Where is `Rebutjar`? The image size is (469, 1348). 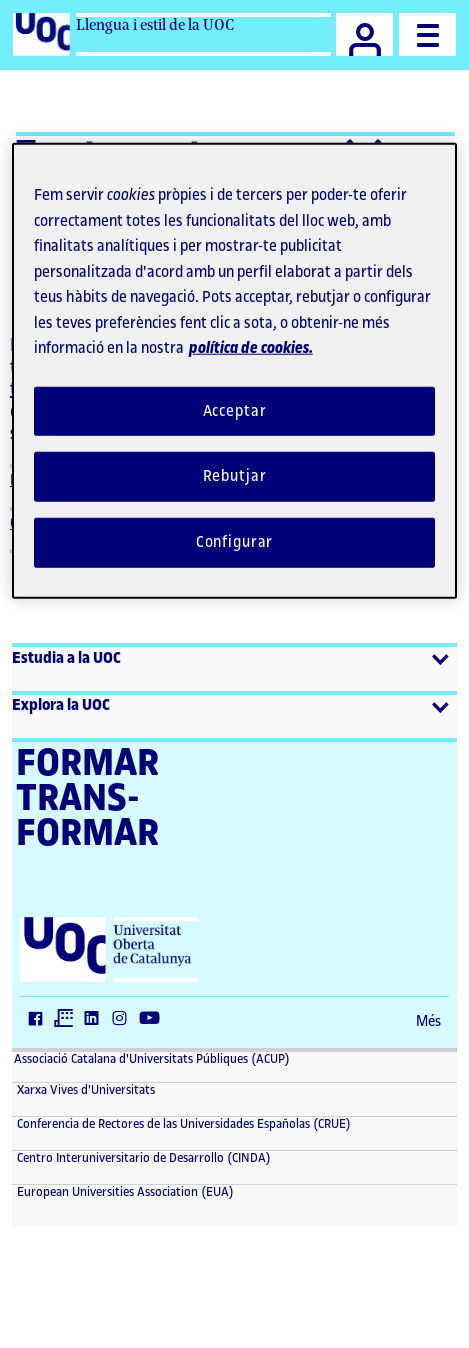 Rebutjar is located at coordinates (235, 476).